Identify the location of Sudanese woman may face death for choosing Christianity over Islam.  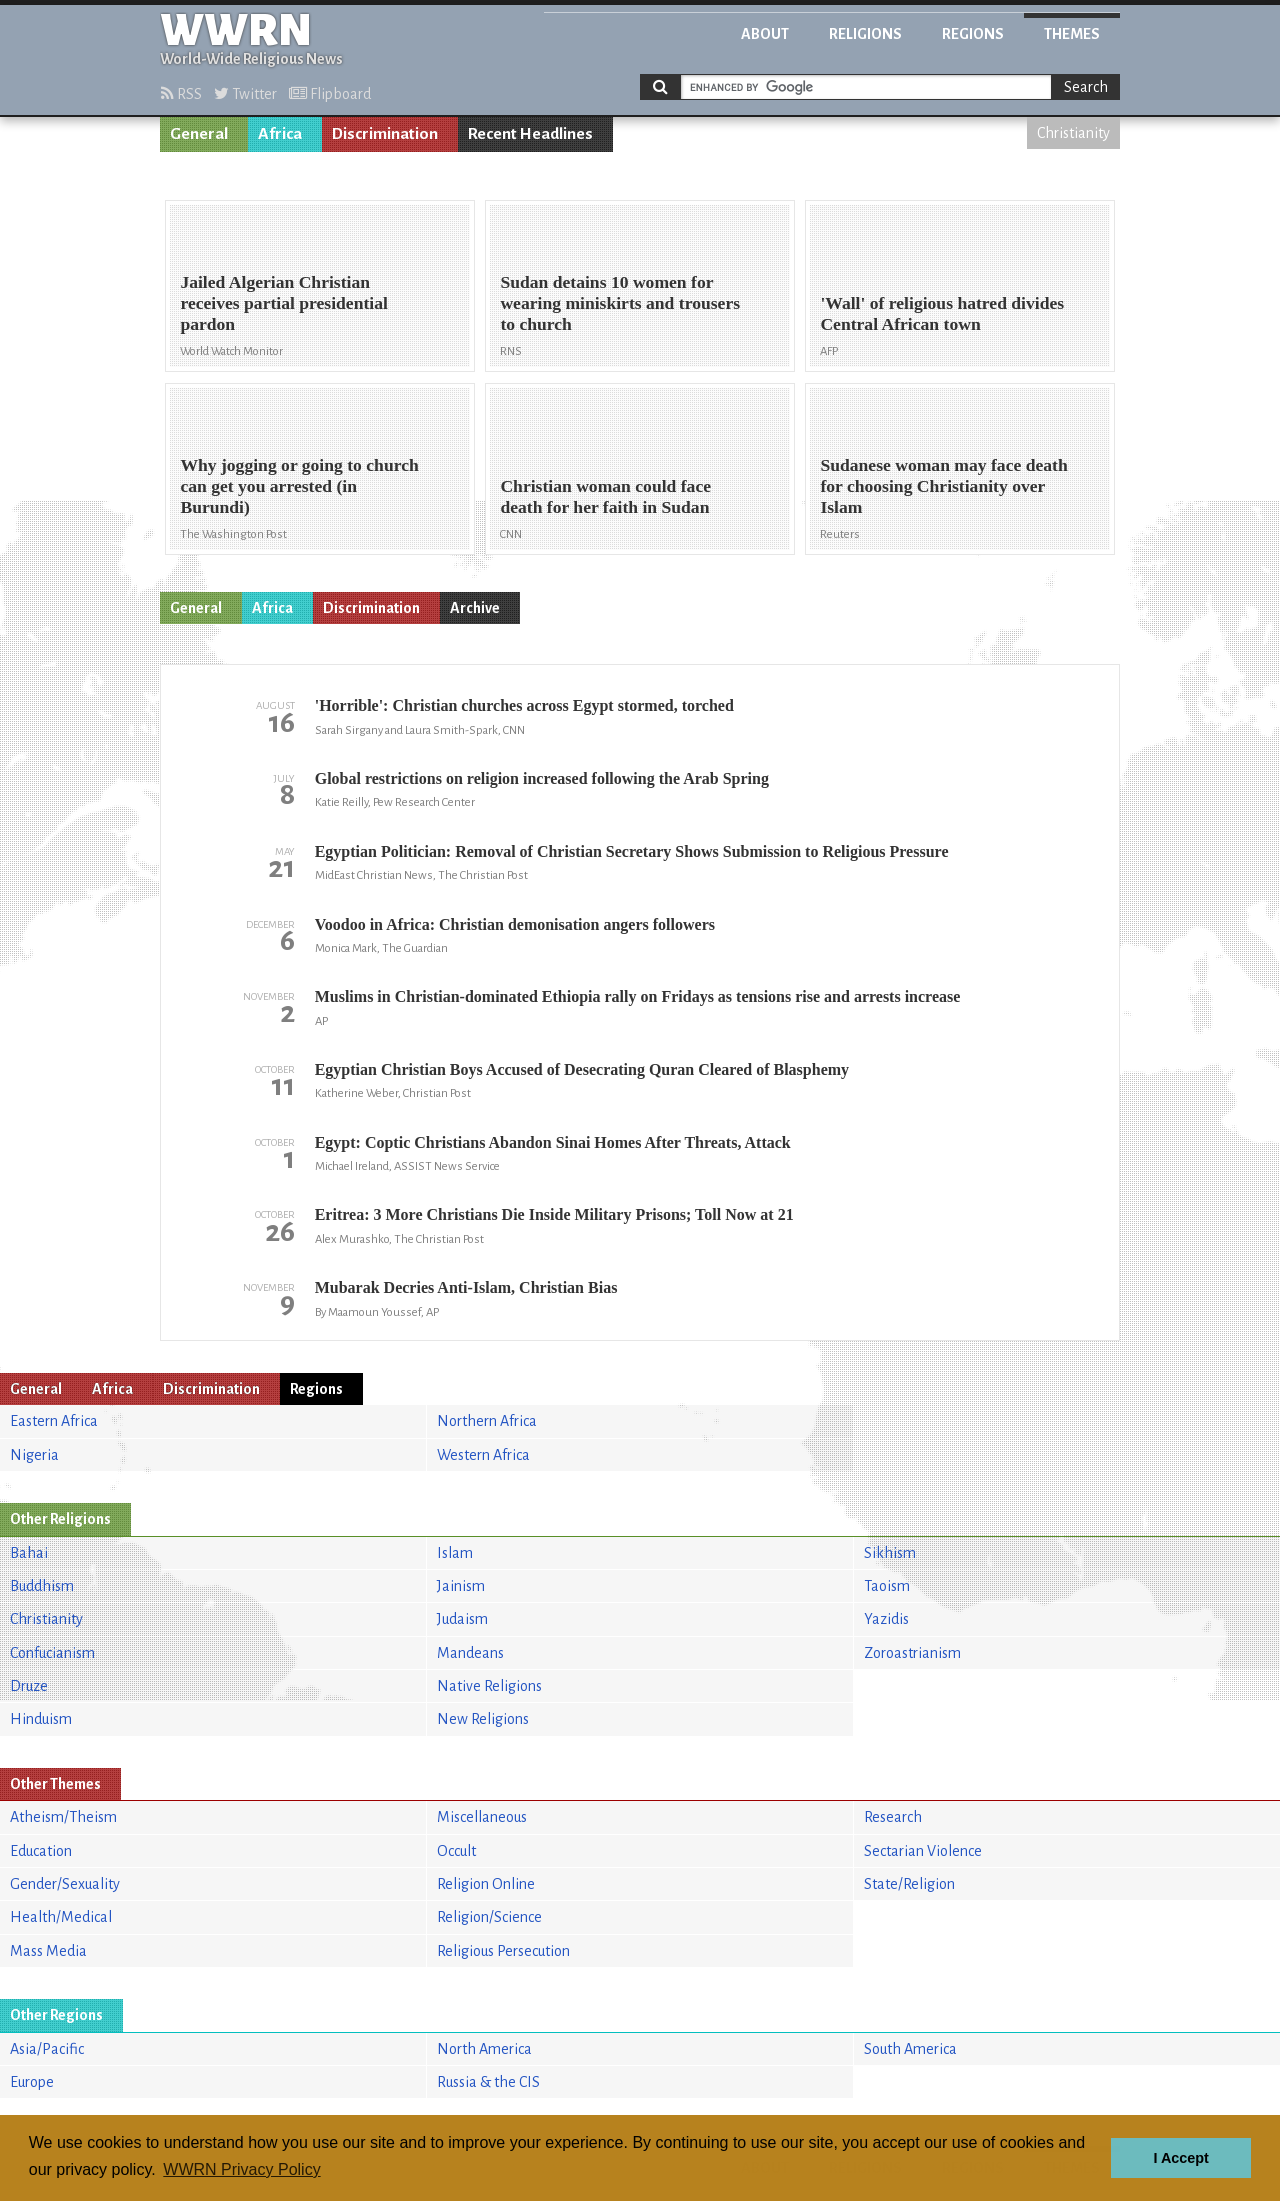
(943, 486).